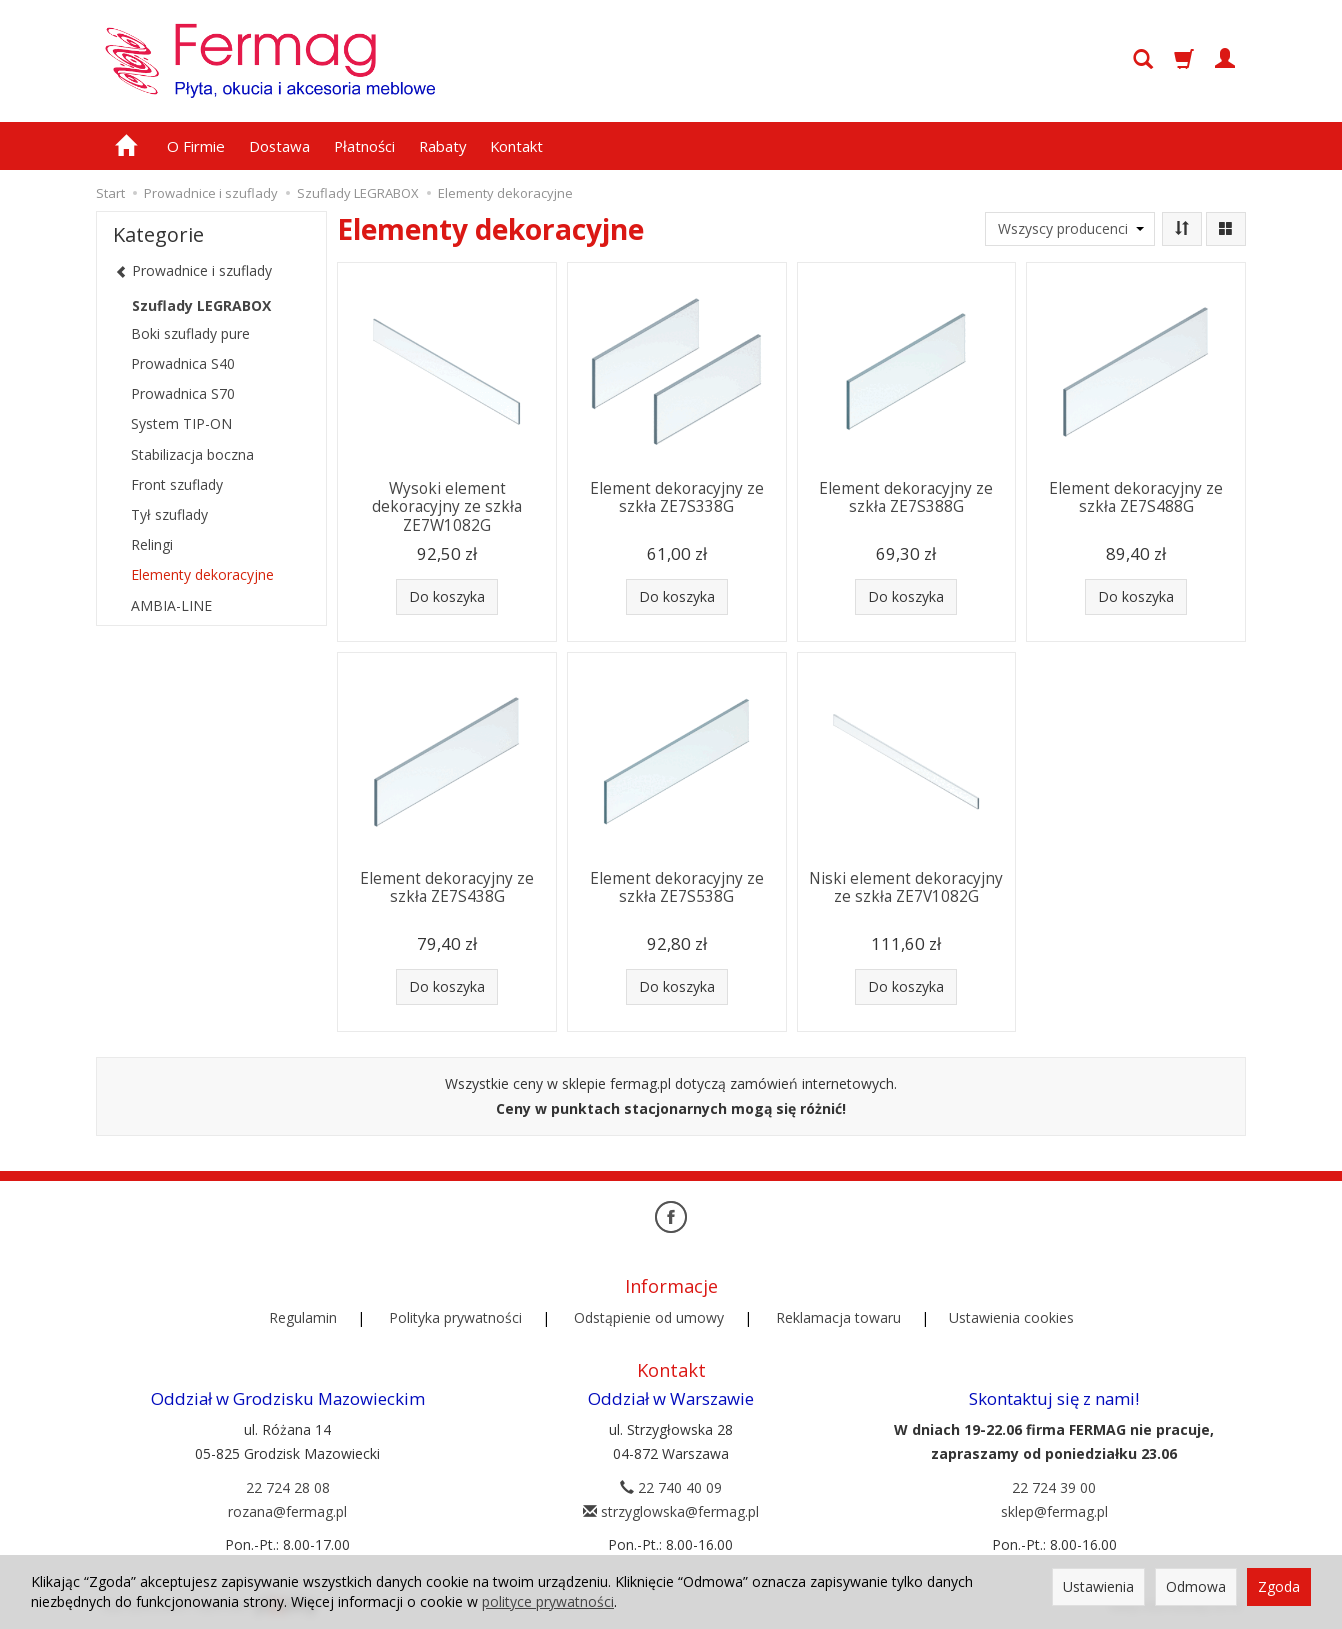 Image resolution: width=1342 pixels, height=1629 pixels. What do you see at coordinates (190, 333) in the screenshot?
I see `Boki szuflady pure` at bounding box center [190, 333].